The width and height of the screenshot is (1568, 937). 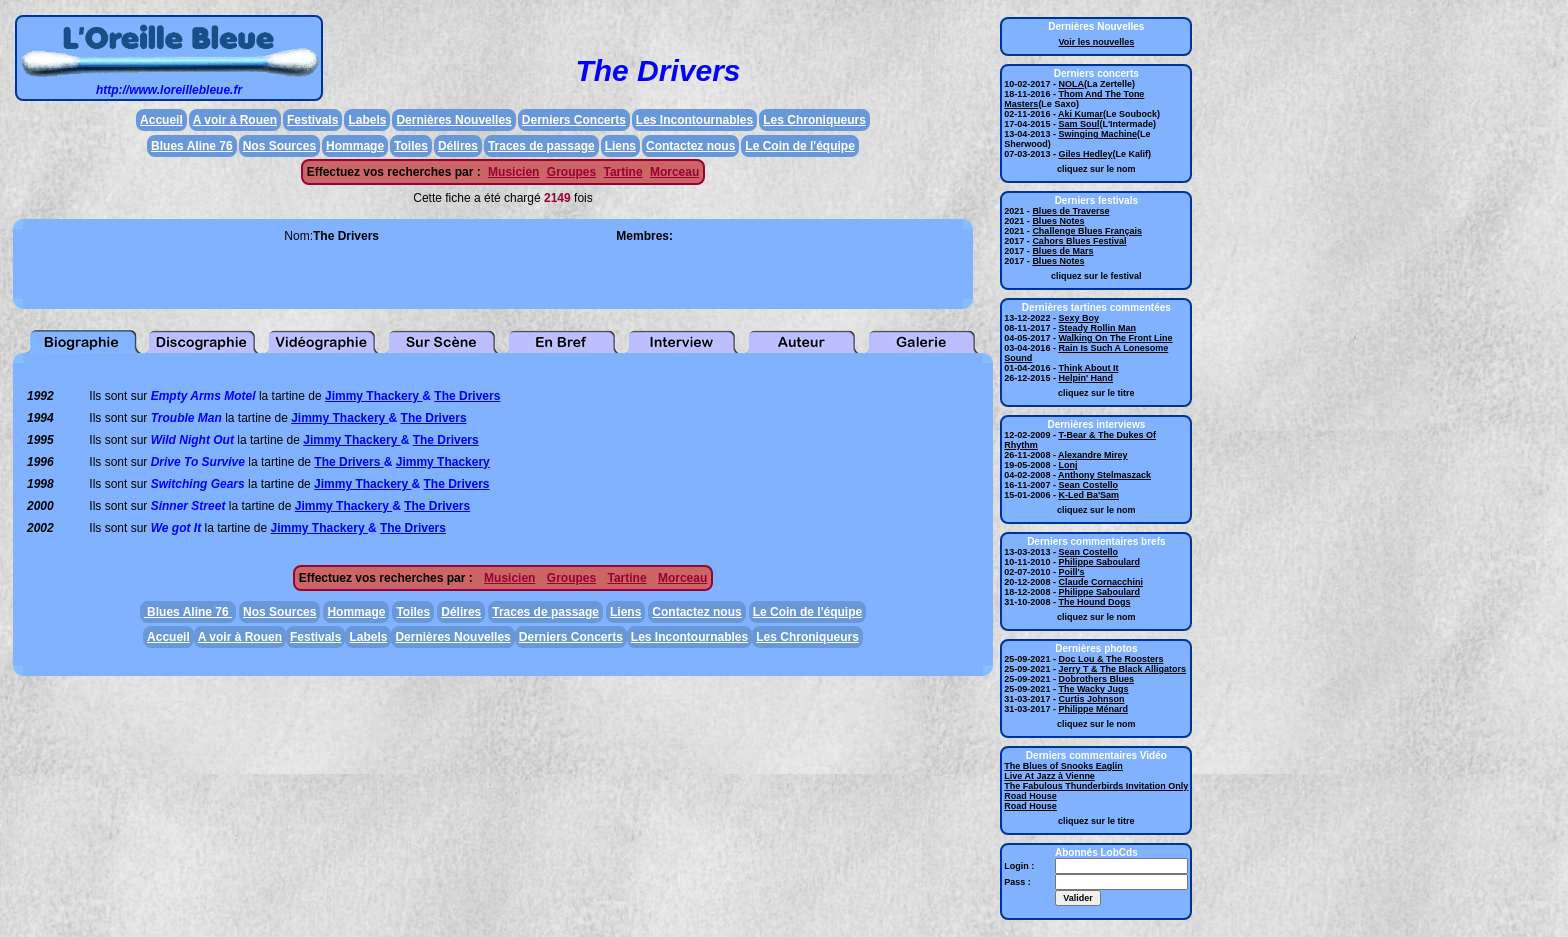 What do you see at coordinates (1087, 231) in the screenshot?
I see `Challenge Blues Français` at bounding box center [1087, 231].